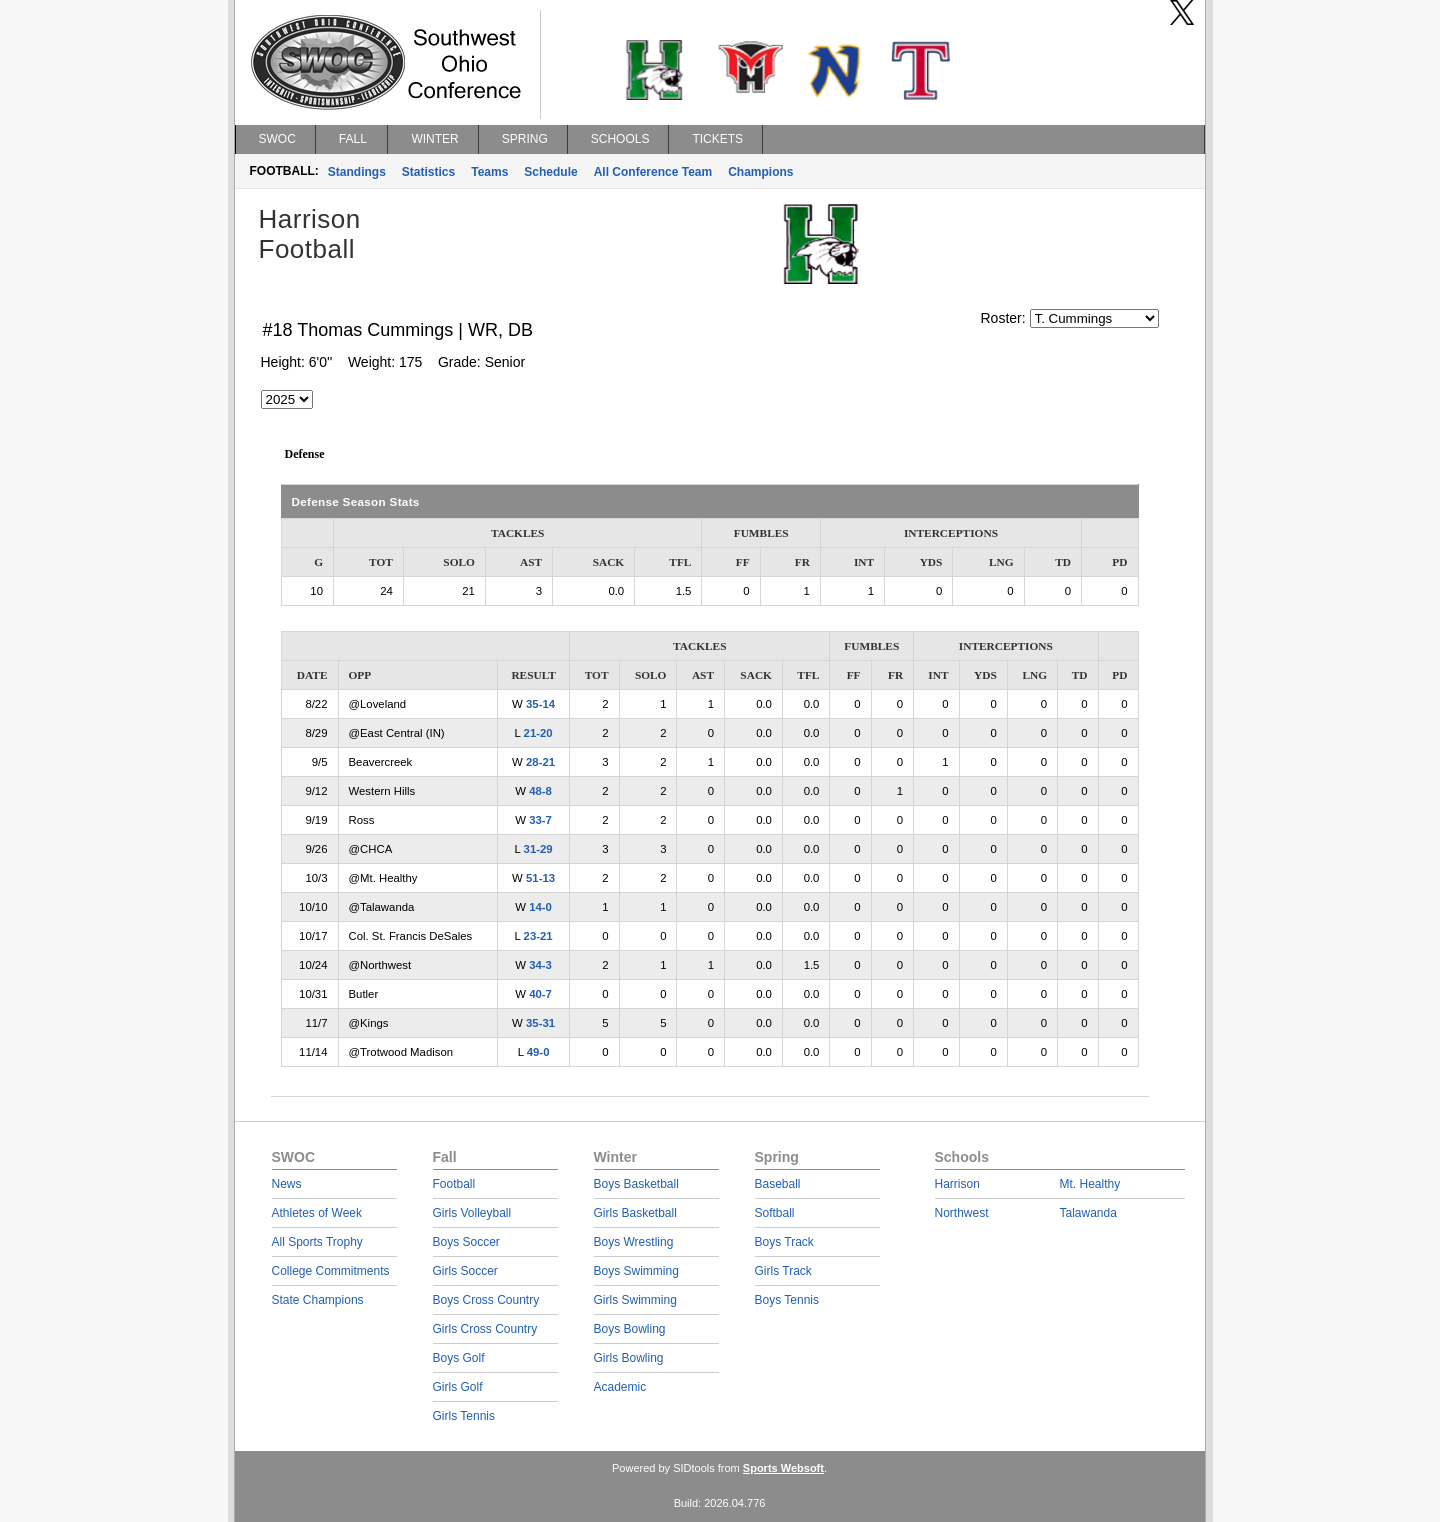 This screenshot has height=1522, width=1440. What do you see at coordinates (466, 1242) in the screenshot?
I see `Boys Soccer` at bounding box center [466, 1242].